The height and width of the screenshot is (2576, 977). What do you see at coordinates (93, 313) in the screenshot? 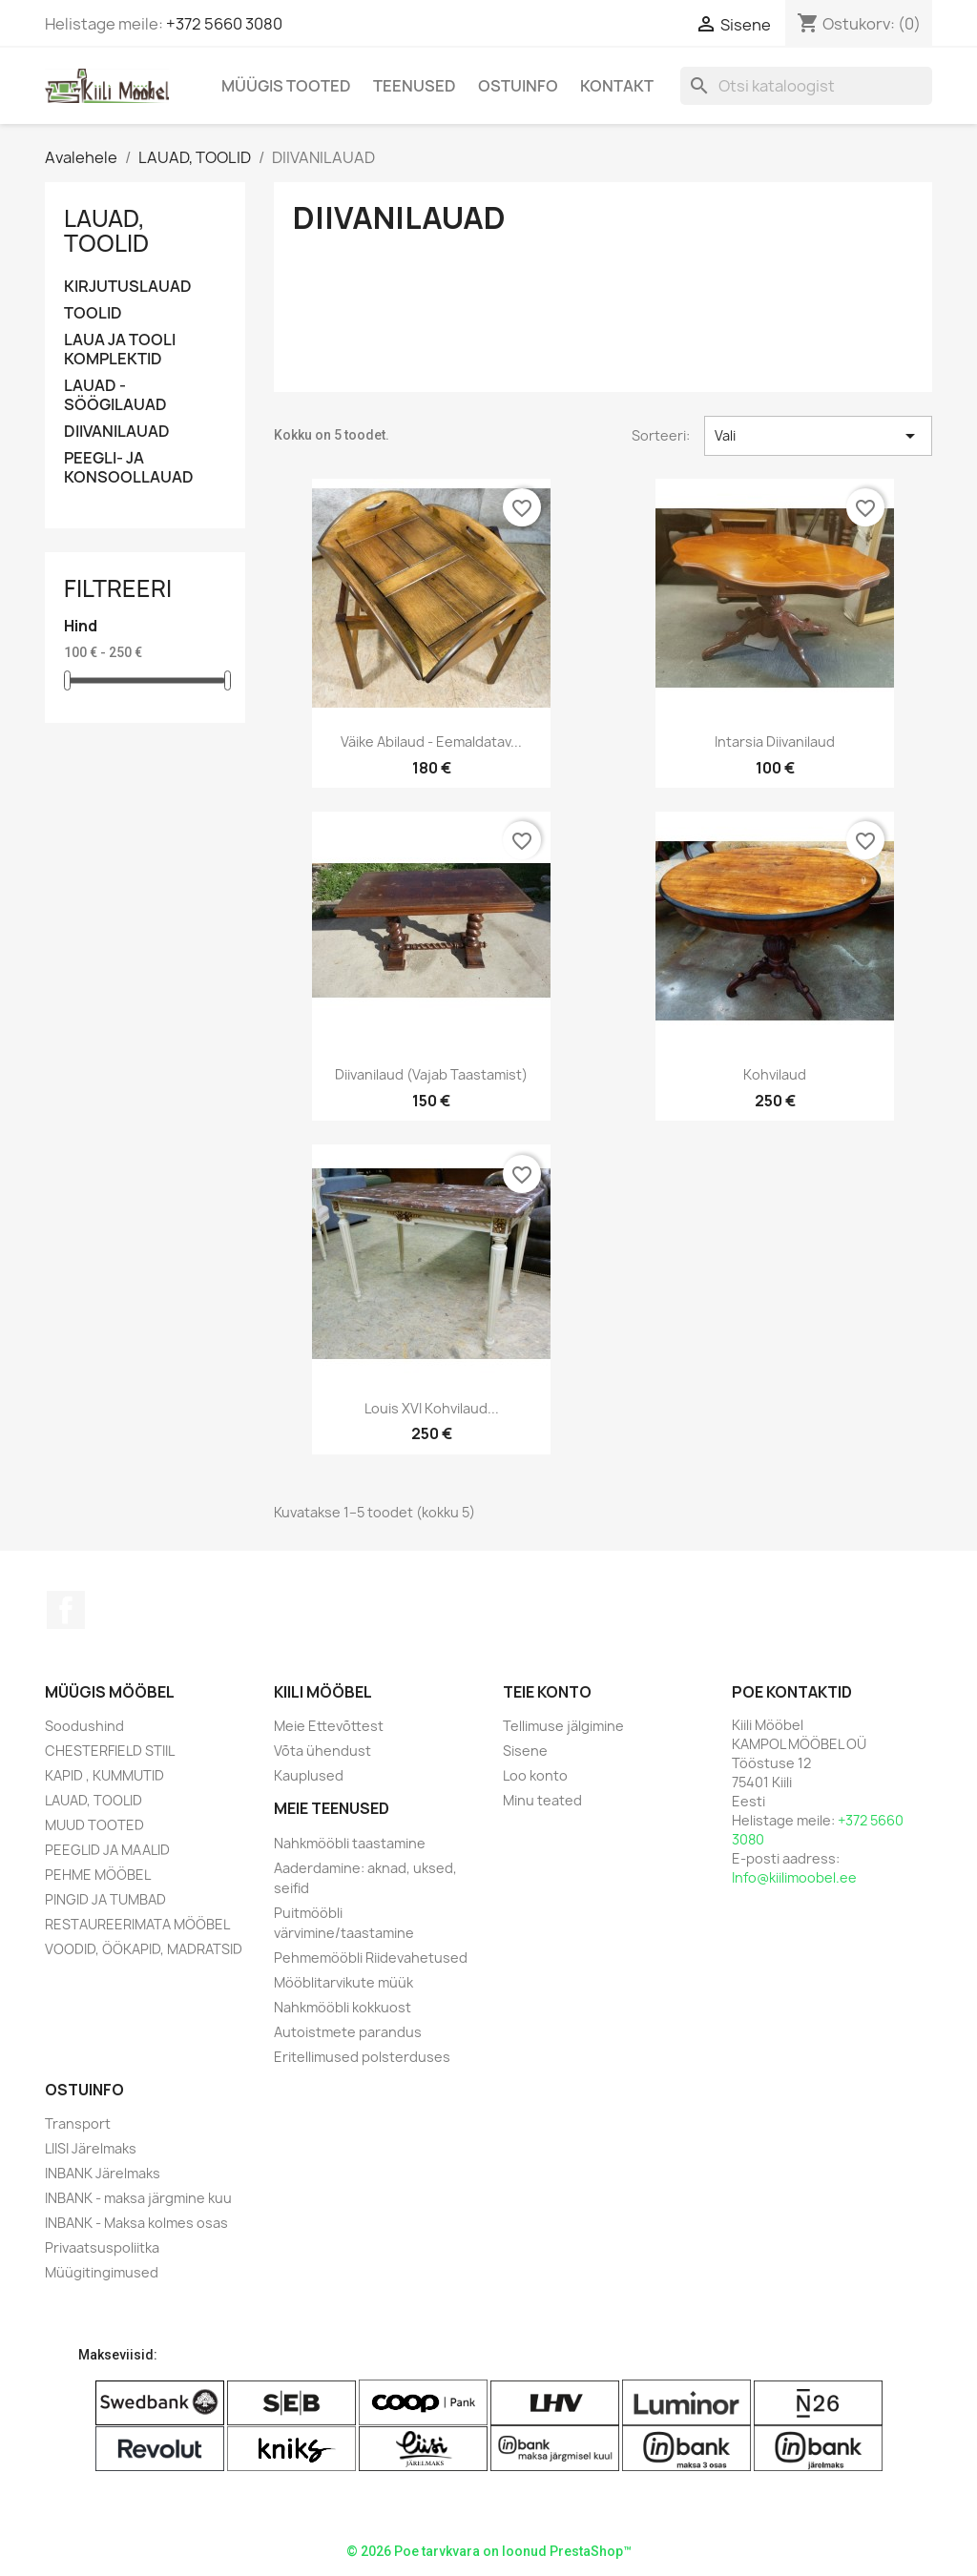
I see `TOOLID` at bounding box center [93, 313].